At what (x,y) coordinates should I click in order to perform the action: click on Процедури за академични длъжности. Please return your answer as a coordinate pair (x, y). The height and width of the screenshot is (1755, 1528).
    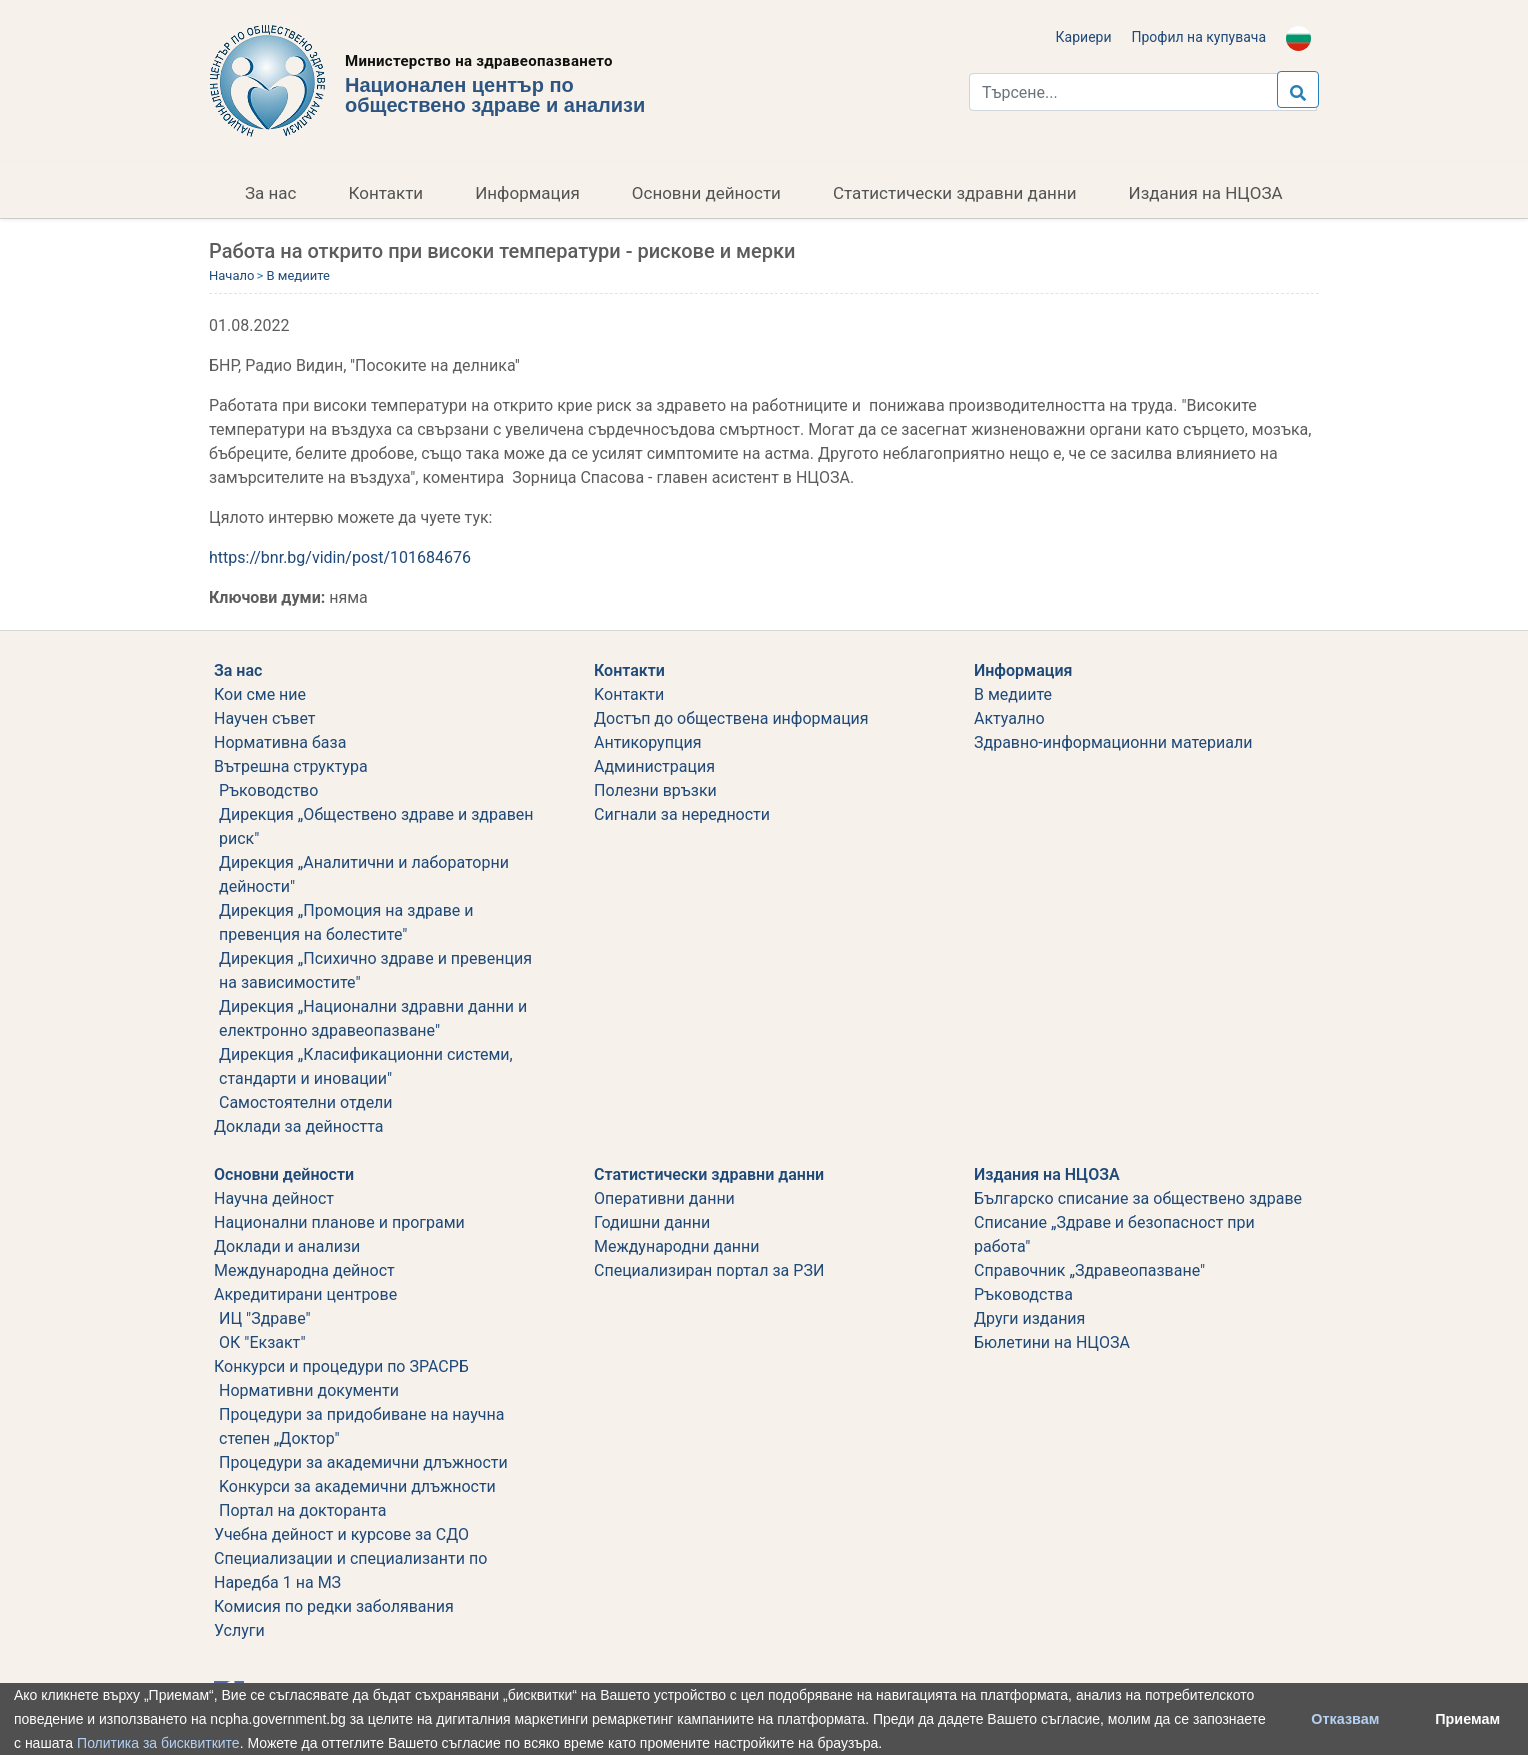
    Looking at the image, I should click on (363, 1462).